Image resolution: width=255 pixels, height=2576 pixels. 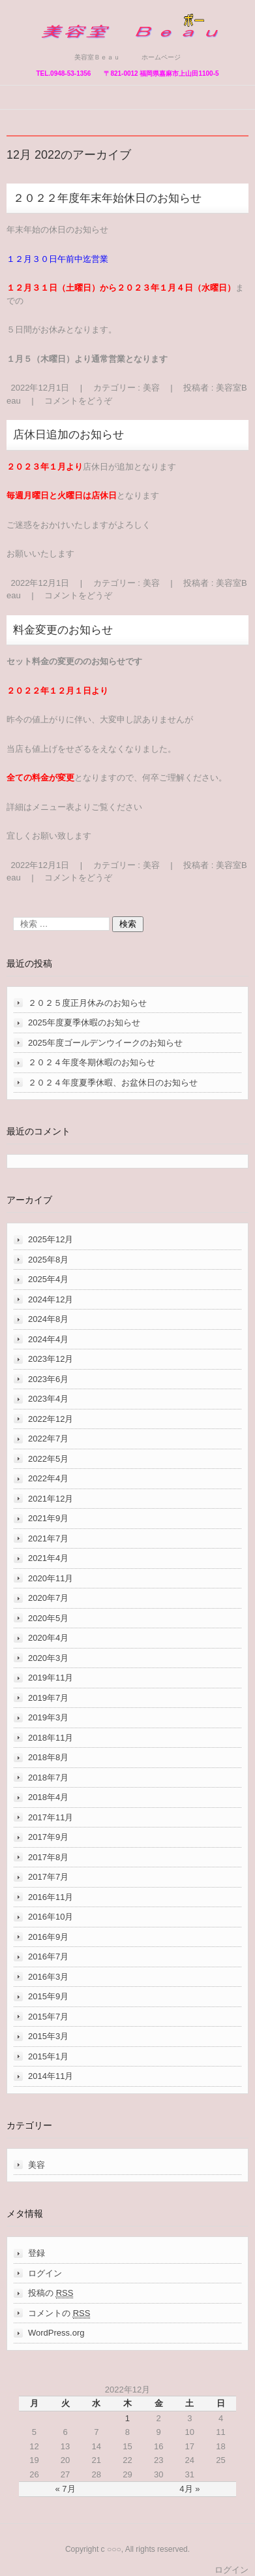 What do you see at coordinates (48, 1438) in the screenshot?
I see `2022年7月` at bounding box center [48, 1438].